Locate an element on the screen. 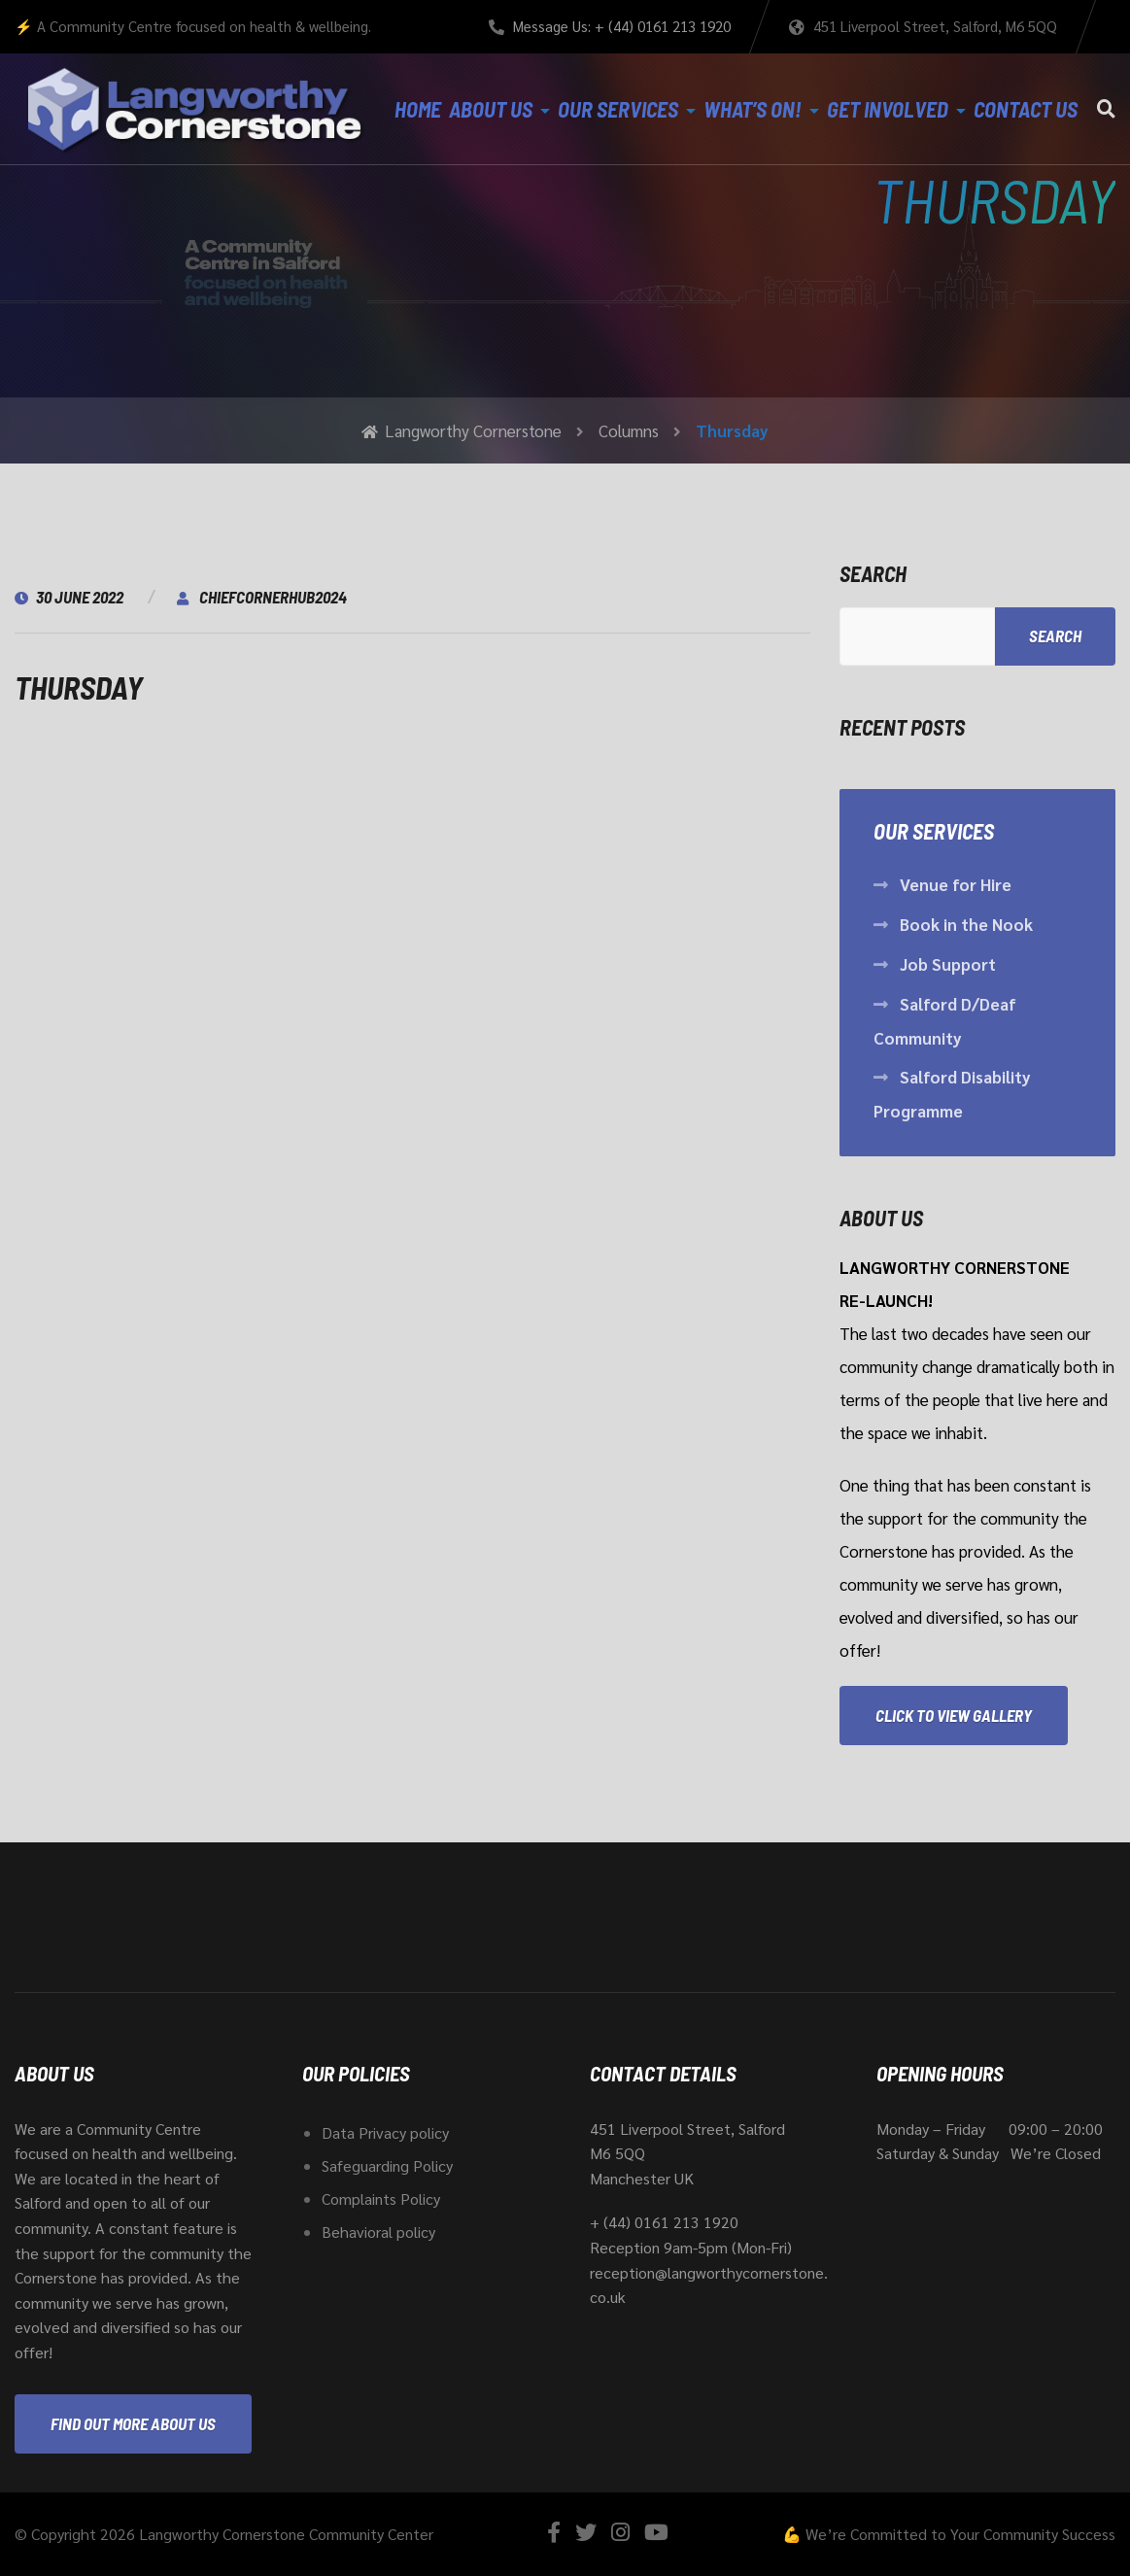 This screenshot has height=2576, width=1130. Safeguarding Policy is located at coordinates (387, 2165).